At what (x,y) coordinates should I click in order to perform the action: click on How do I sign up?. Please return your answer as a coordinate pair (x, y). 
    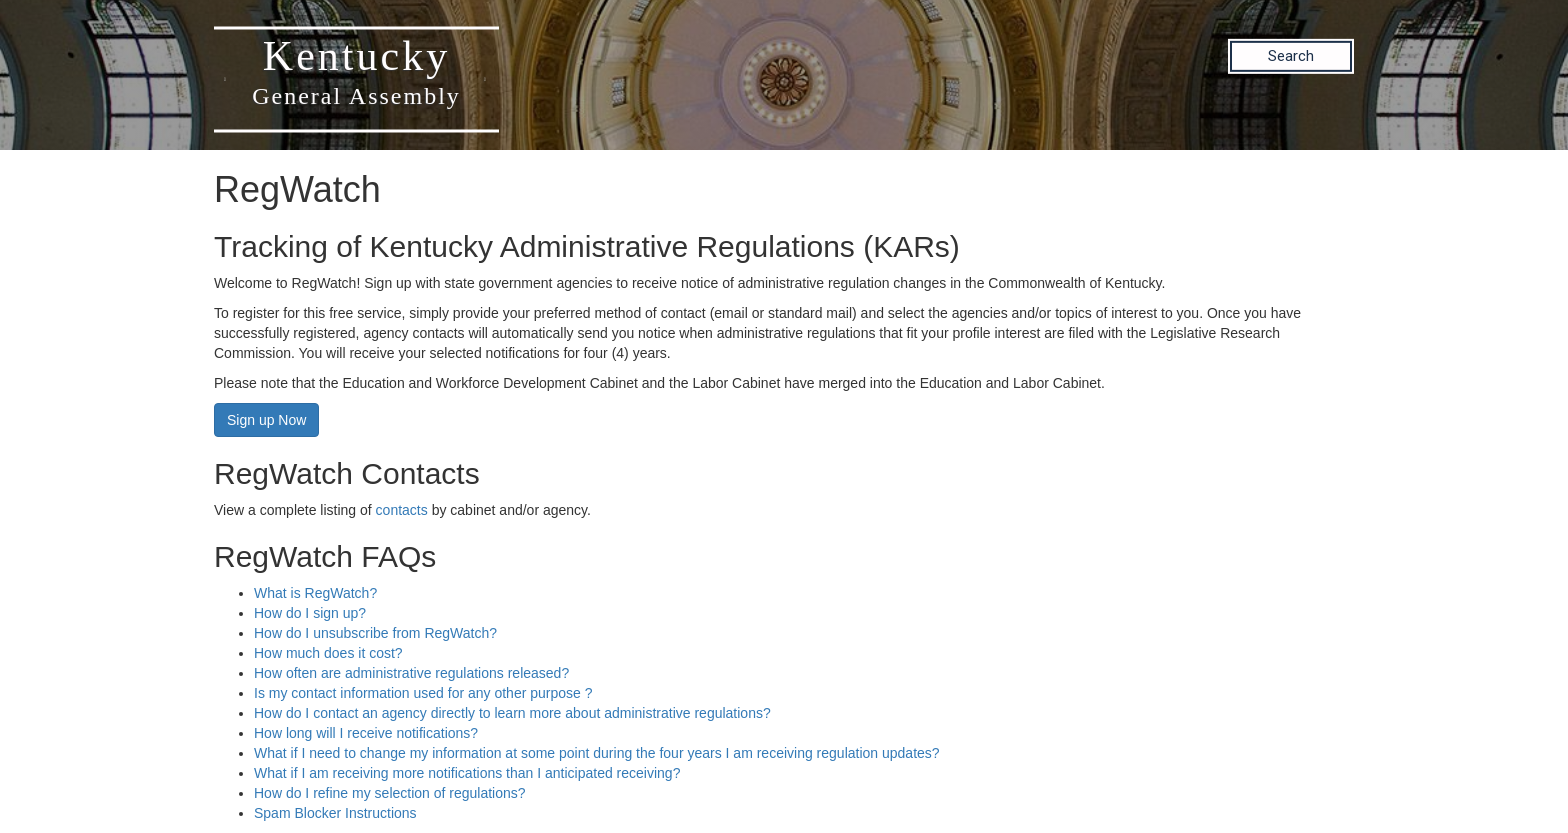
    Looking at the image, I should click on (310, 613).